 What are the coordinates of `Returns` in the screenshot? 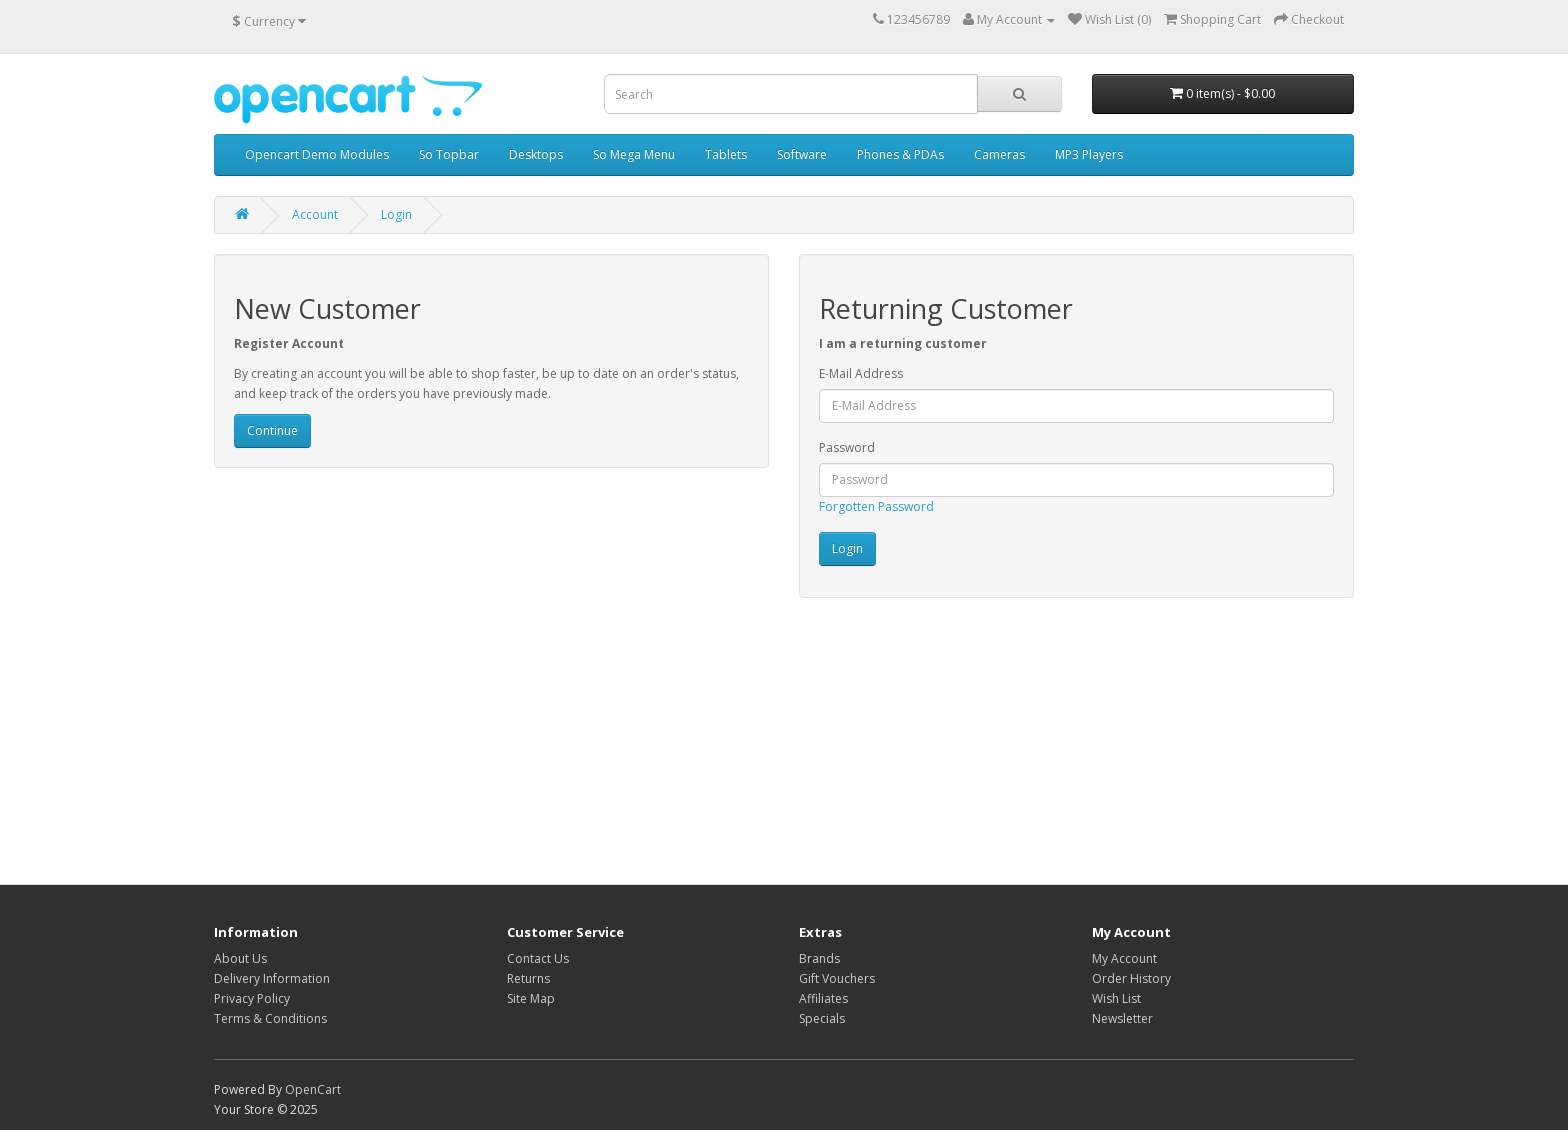 It's located at (528, 978).